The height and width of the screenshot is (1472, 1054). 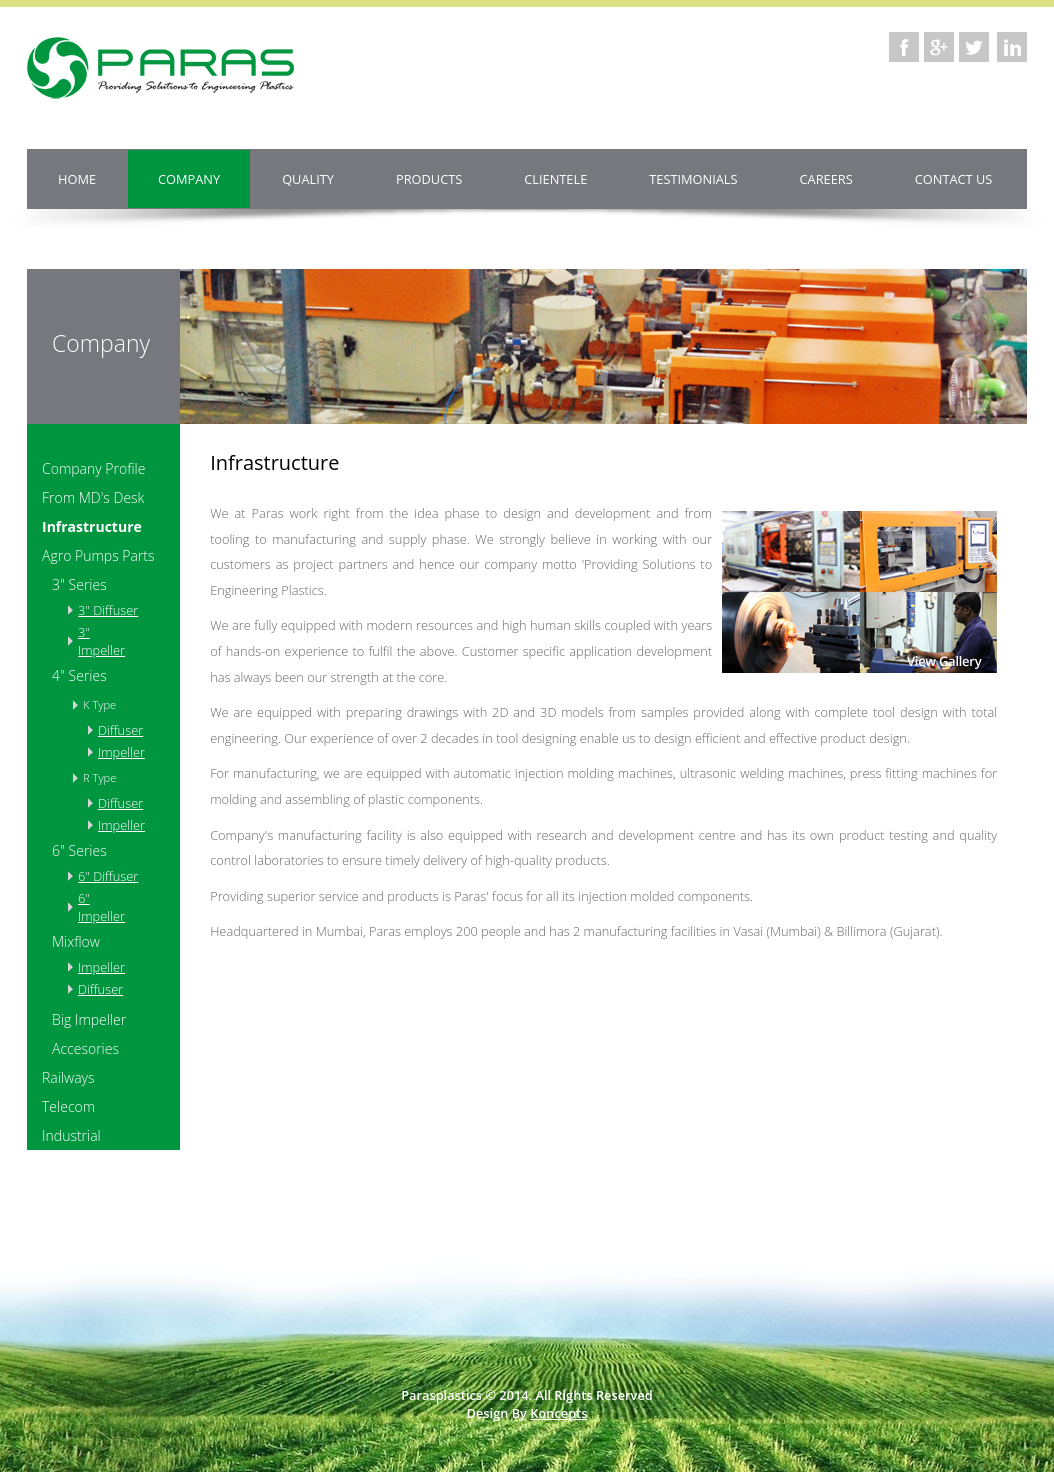 I want to click on Testimonials, so click(x=693, y=179).